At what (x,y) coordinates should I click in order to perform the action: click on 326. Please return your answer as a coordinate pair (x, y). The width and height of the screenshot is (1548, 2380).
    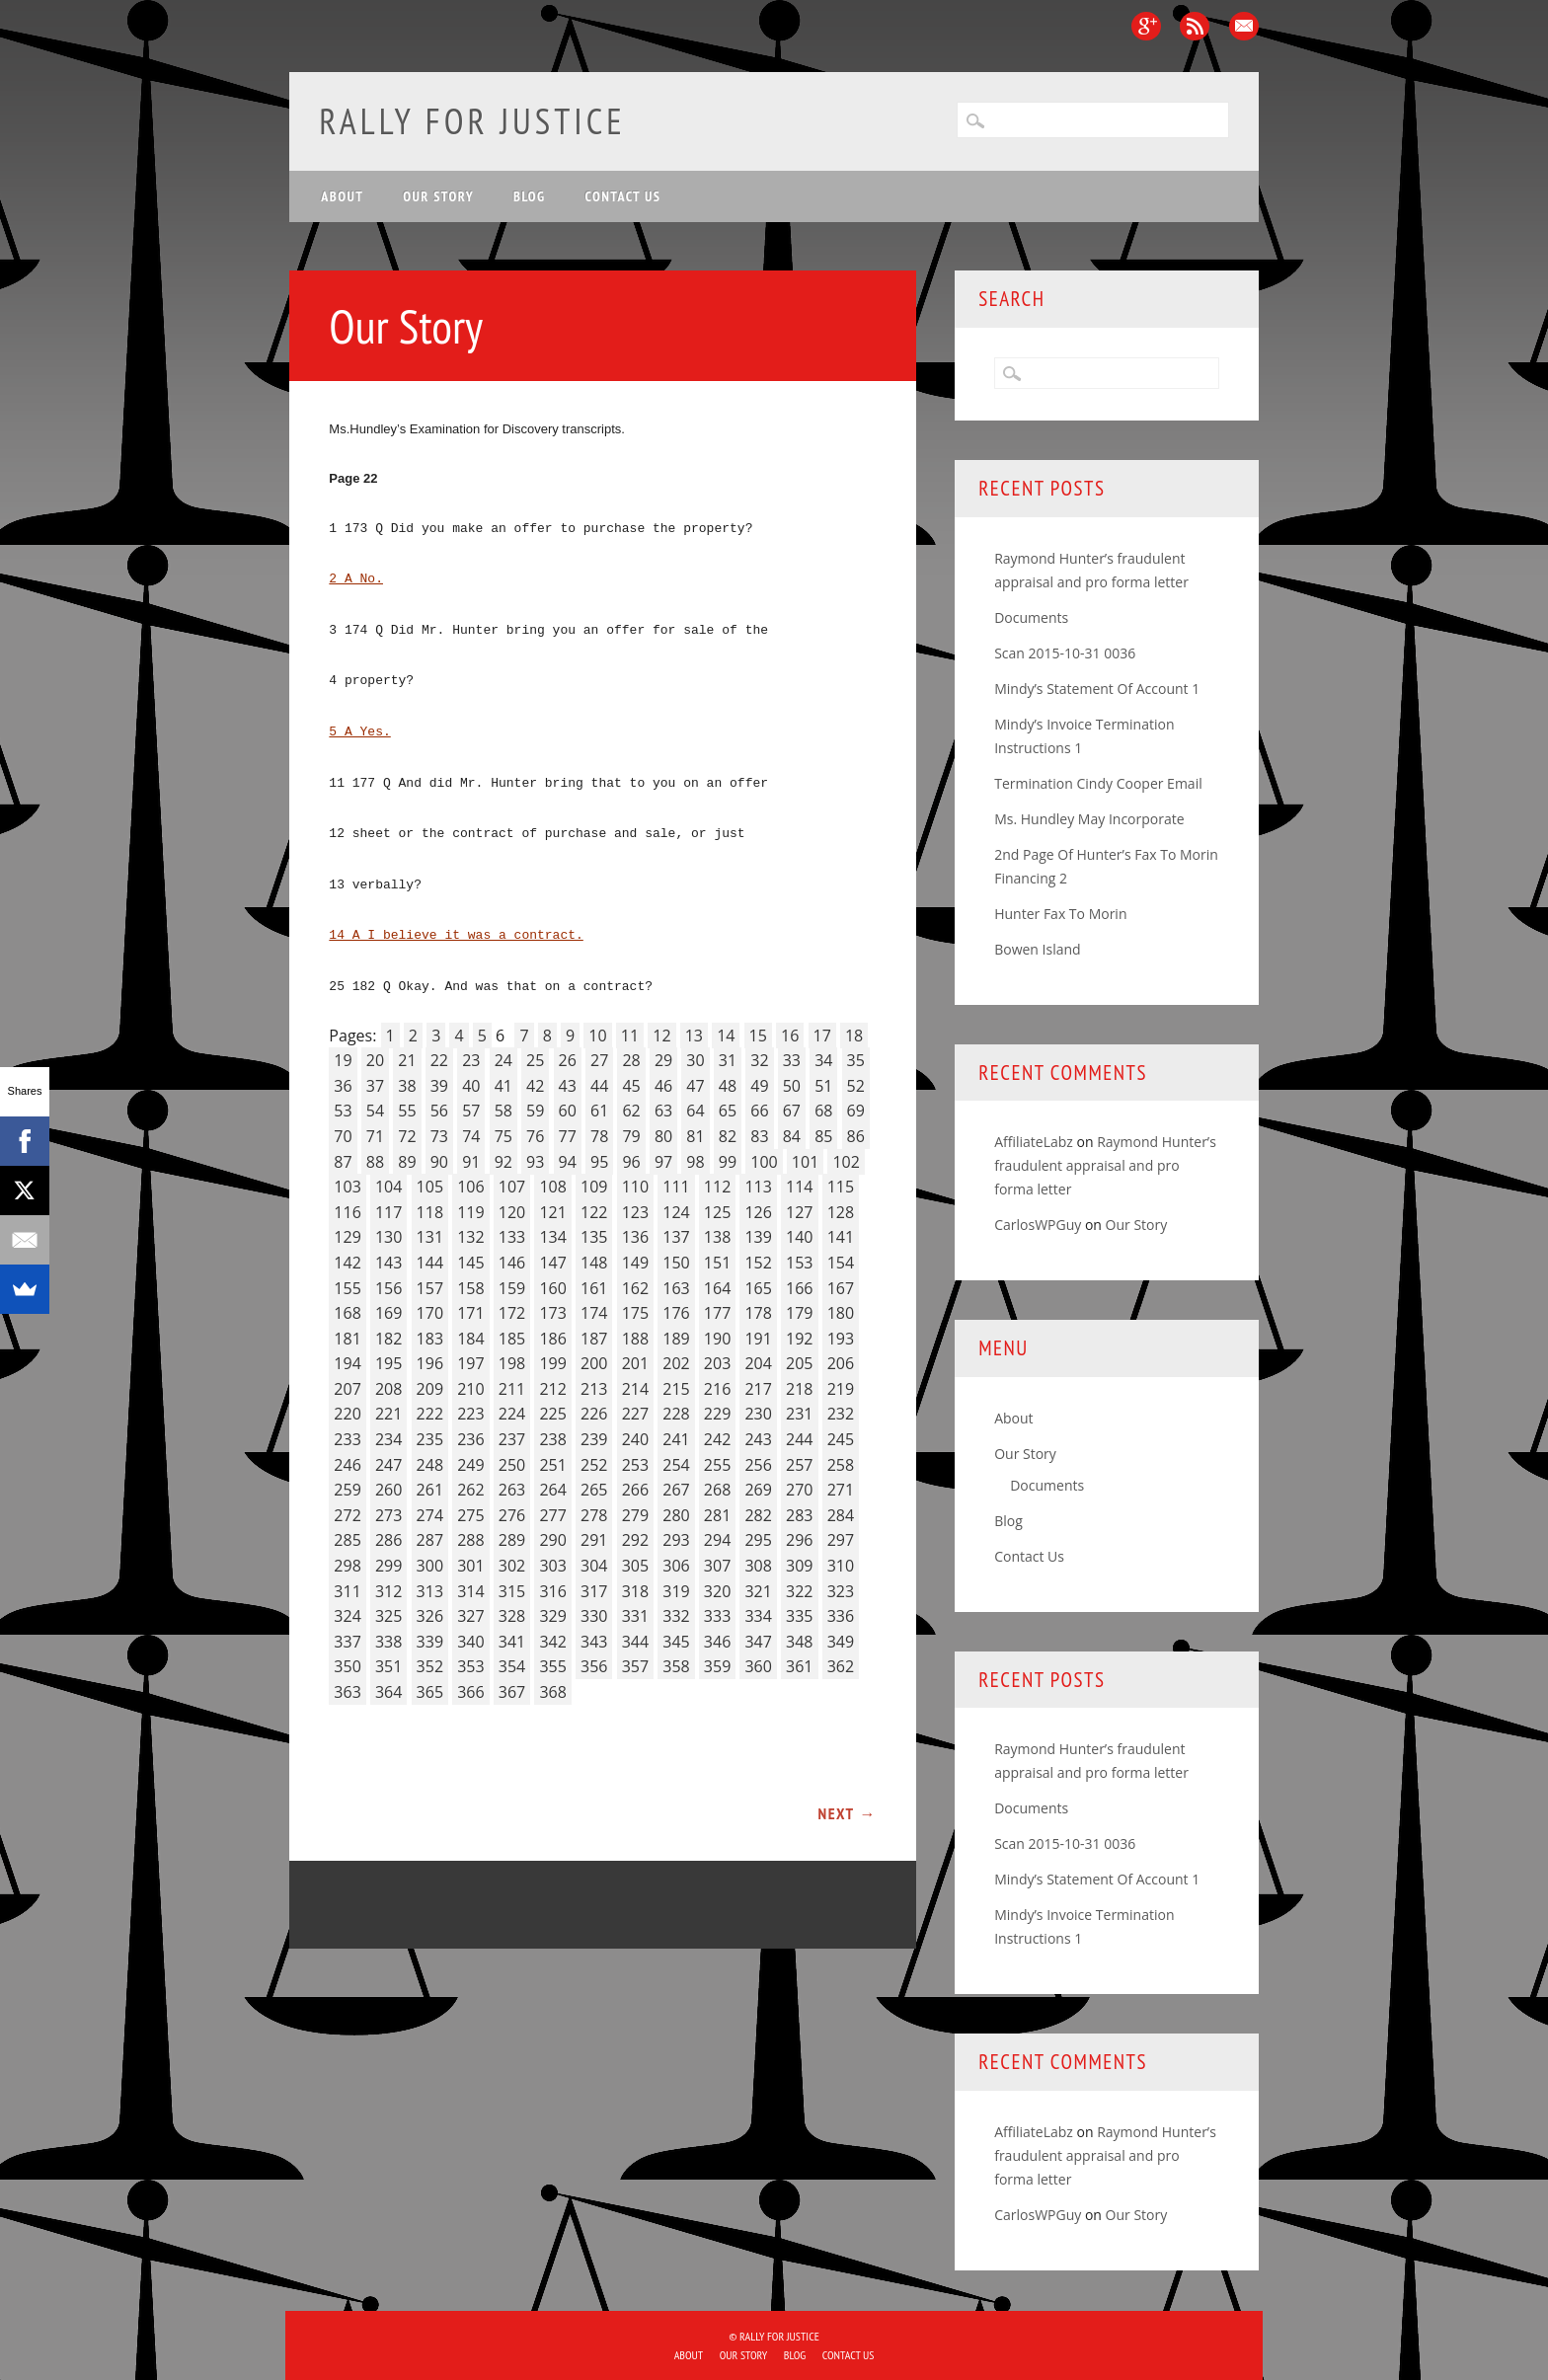
    Looking at the image, I should click on (430, 1616).